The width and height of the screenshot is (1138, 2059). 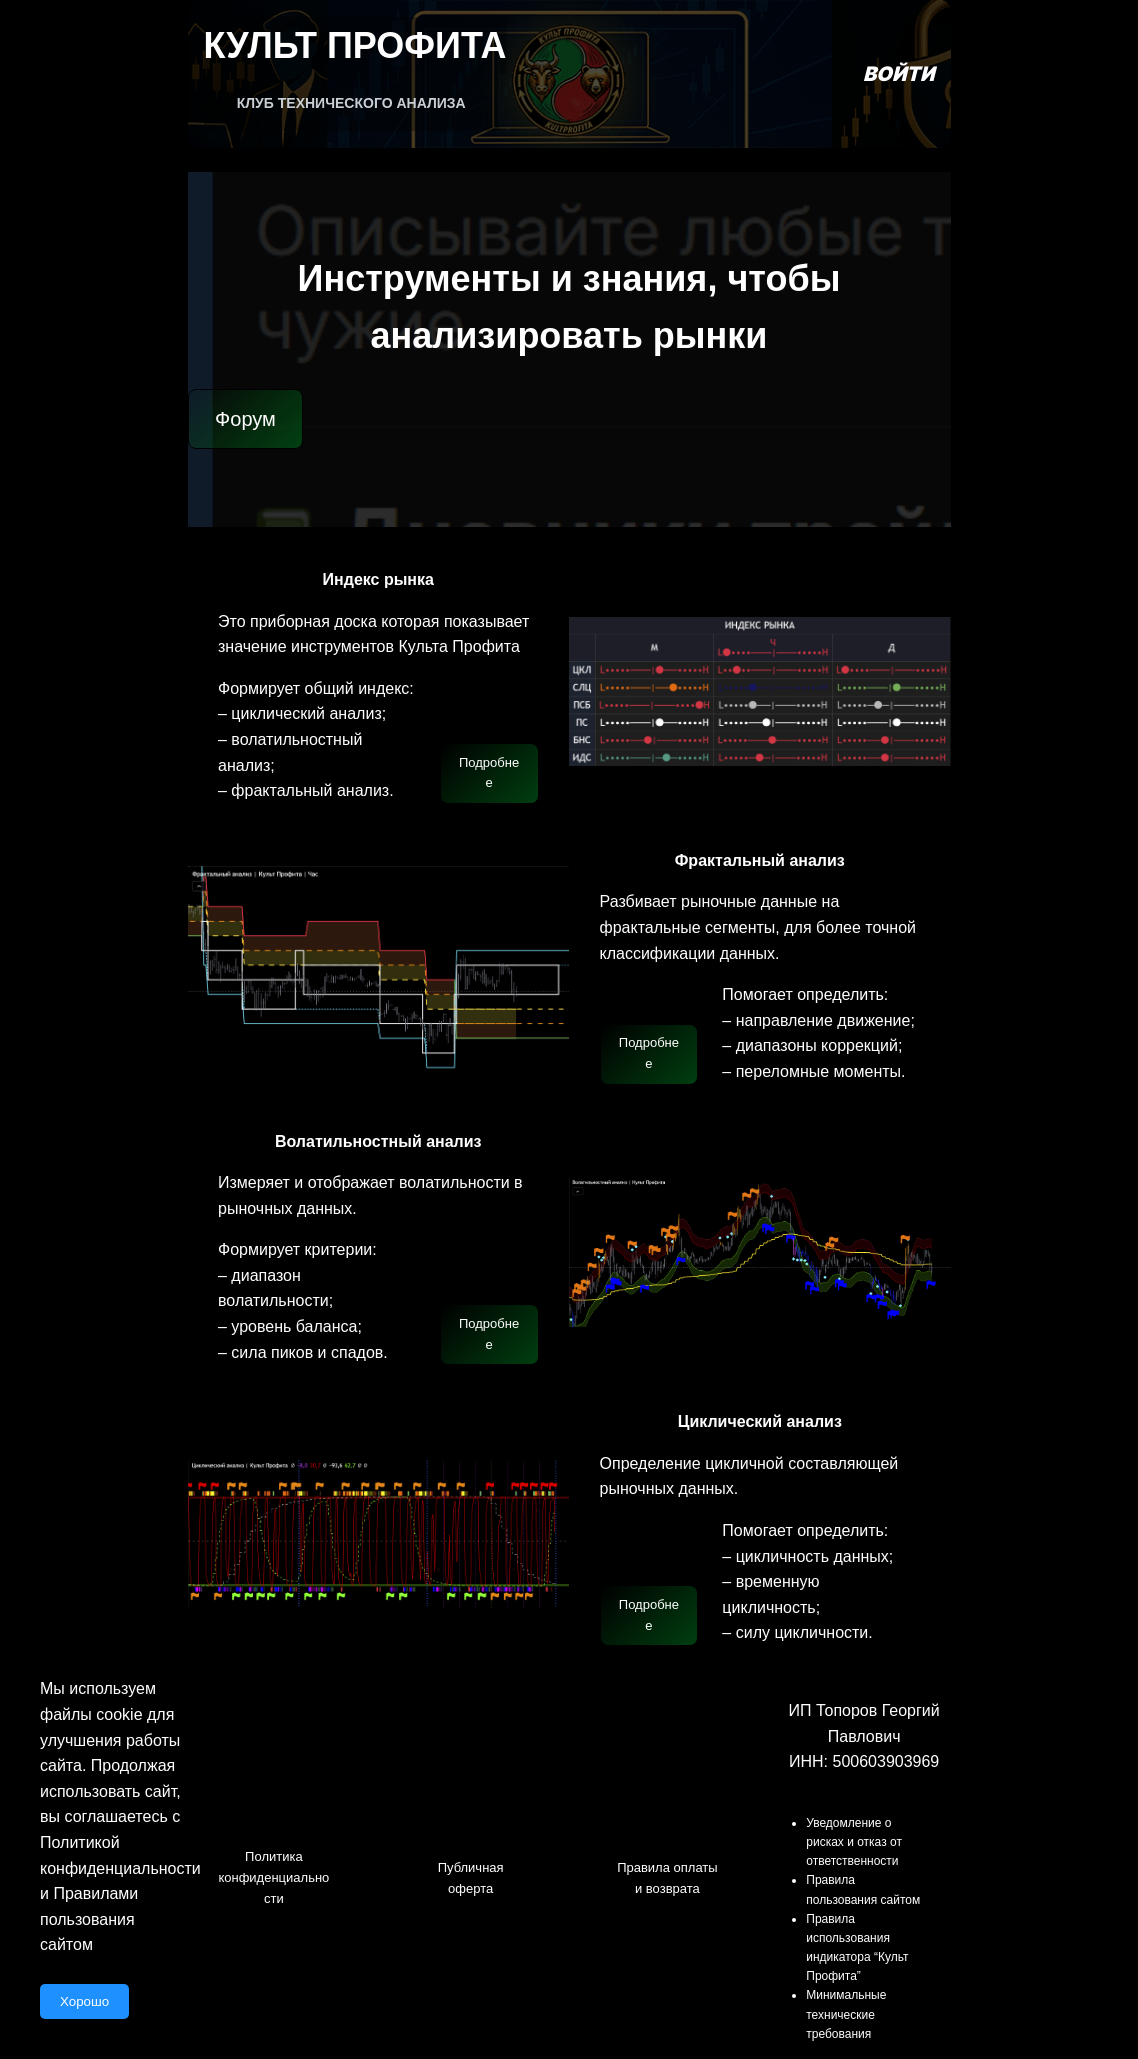 I want to click on Хорошо, so click(x=84, y=2001).